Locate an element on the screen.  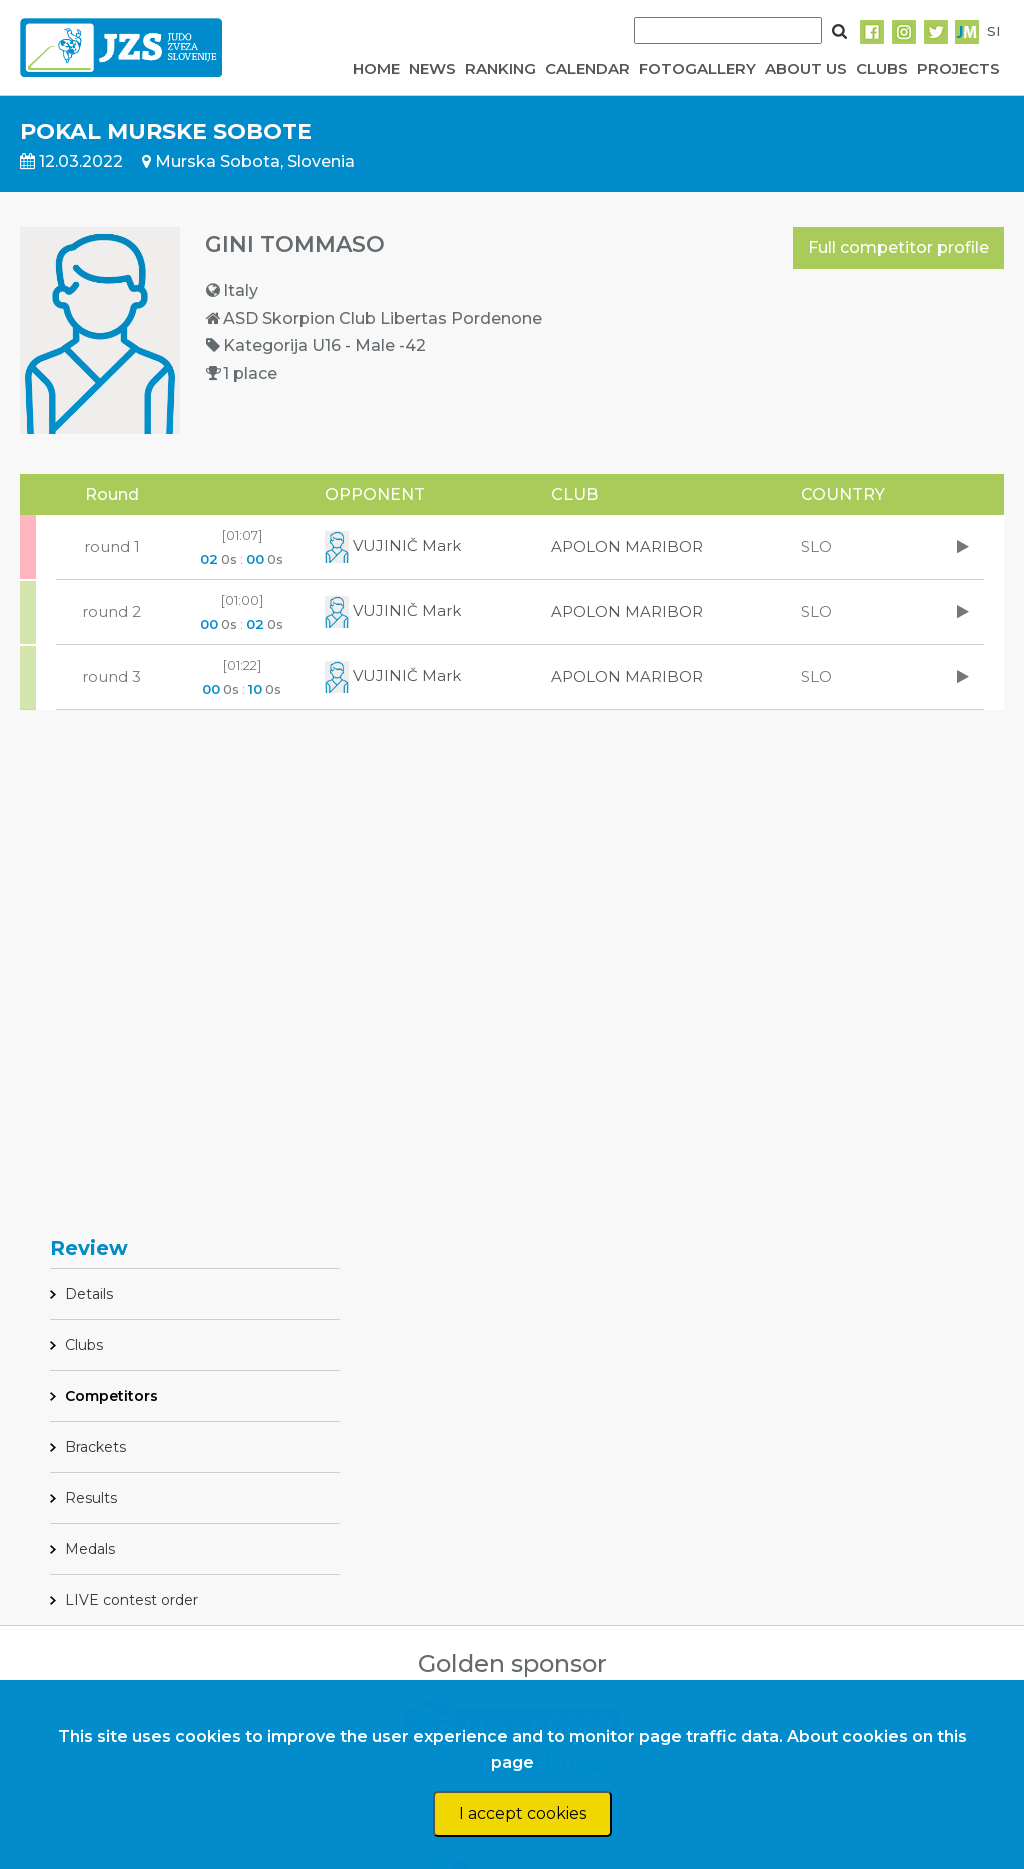
ABOUT US is located at coordinates (806, 68).